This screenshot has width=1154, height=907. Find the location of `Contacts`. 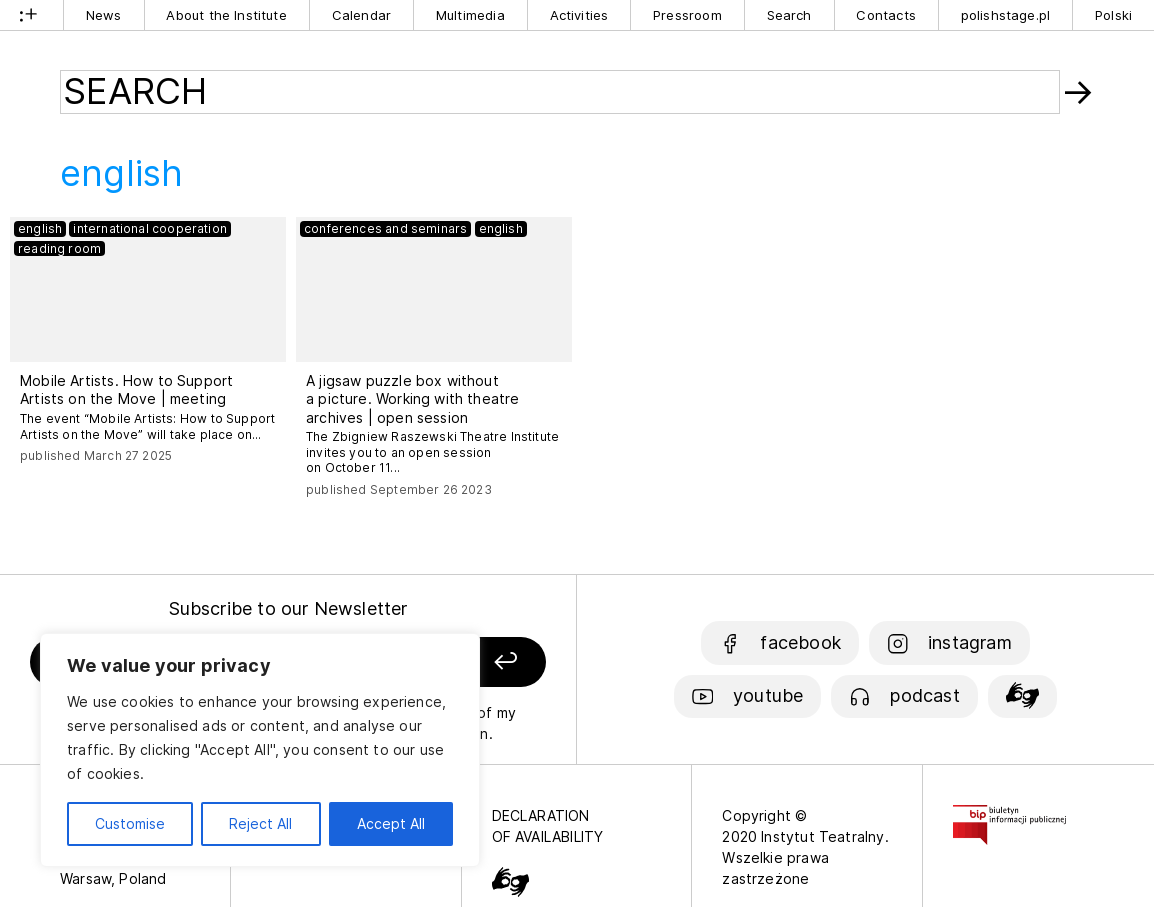

Contacts is located at coordinates (885, 15).